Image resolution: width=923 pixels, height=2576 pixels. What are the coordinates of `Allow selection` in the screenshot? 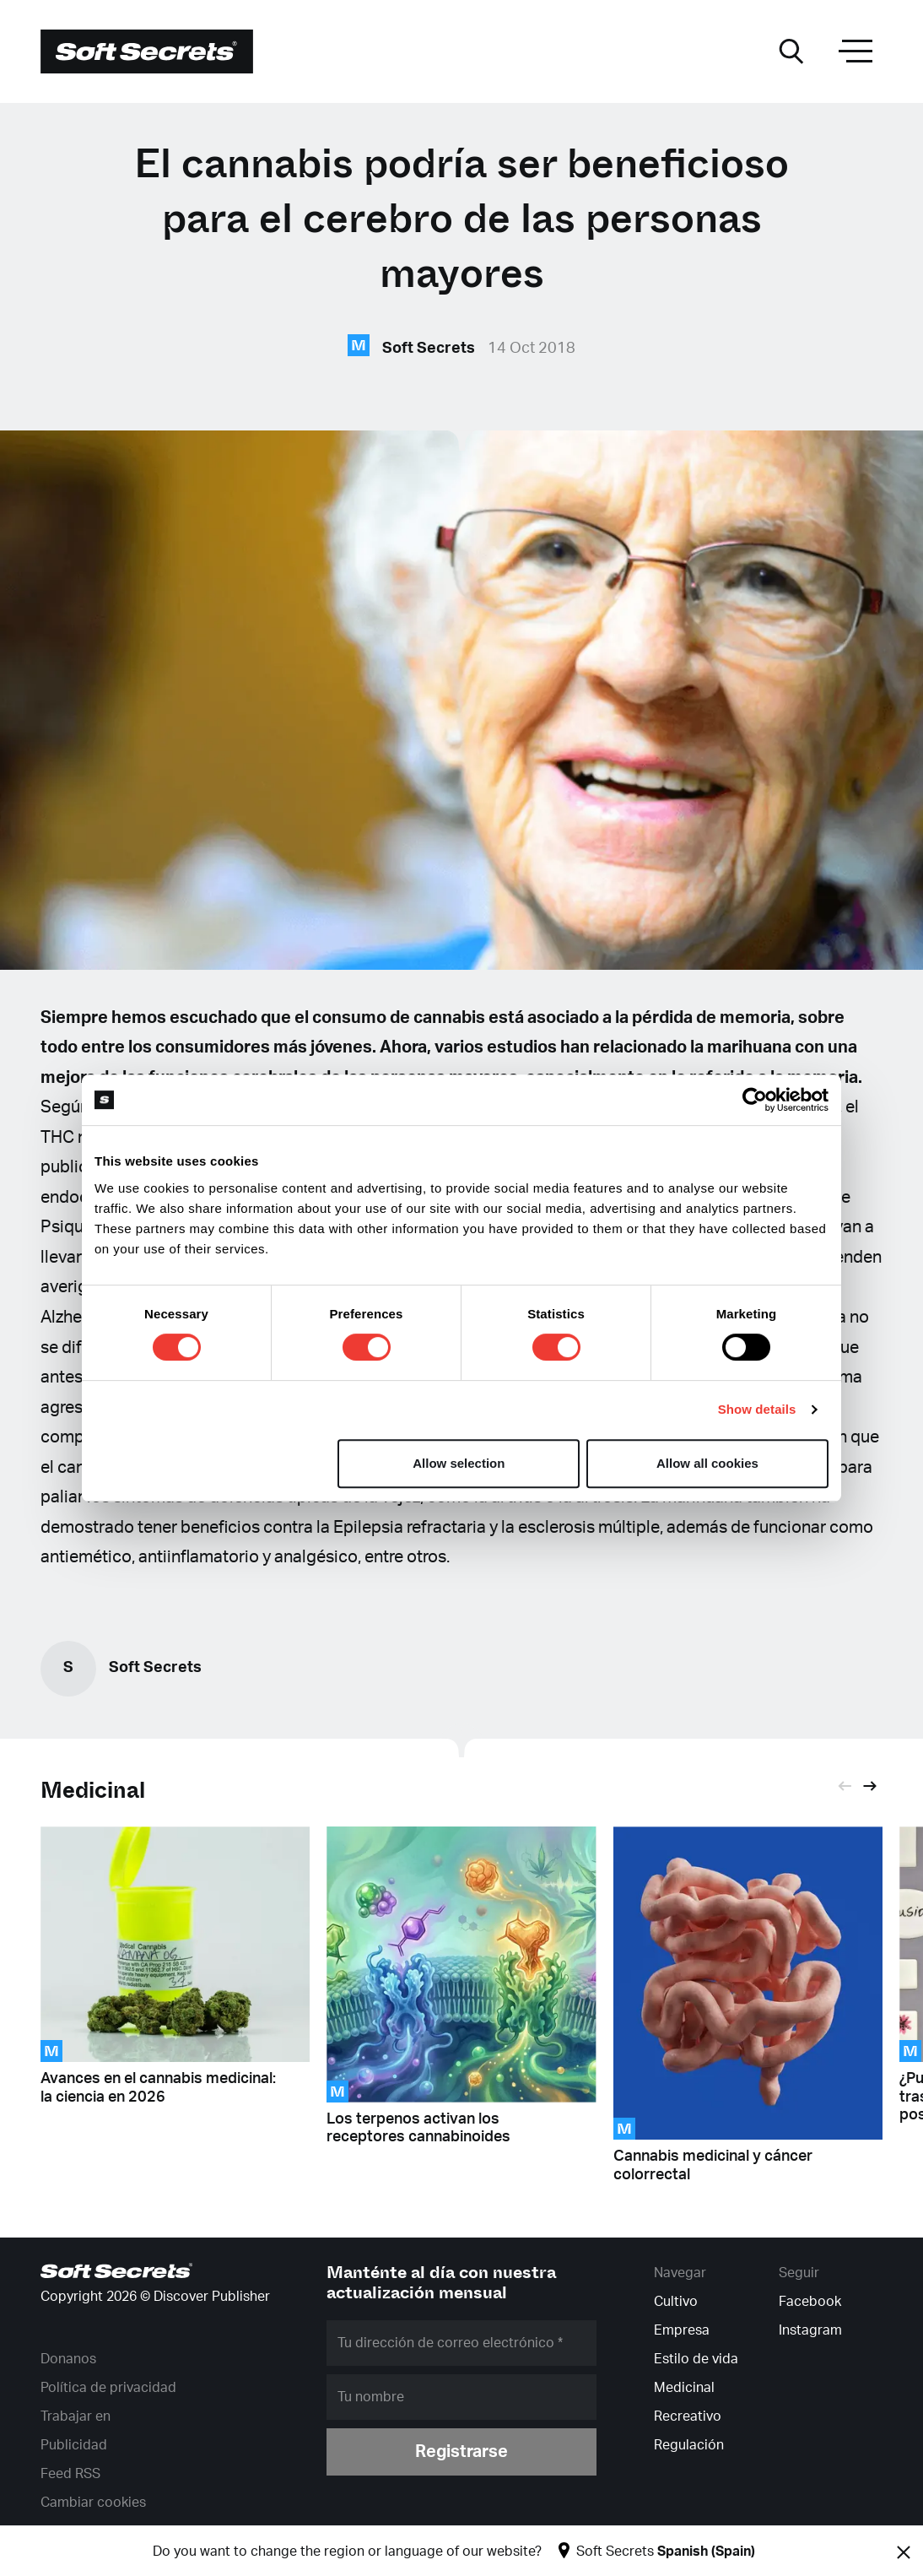 It's located at (459, 1463).